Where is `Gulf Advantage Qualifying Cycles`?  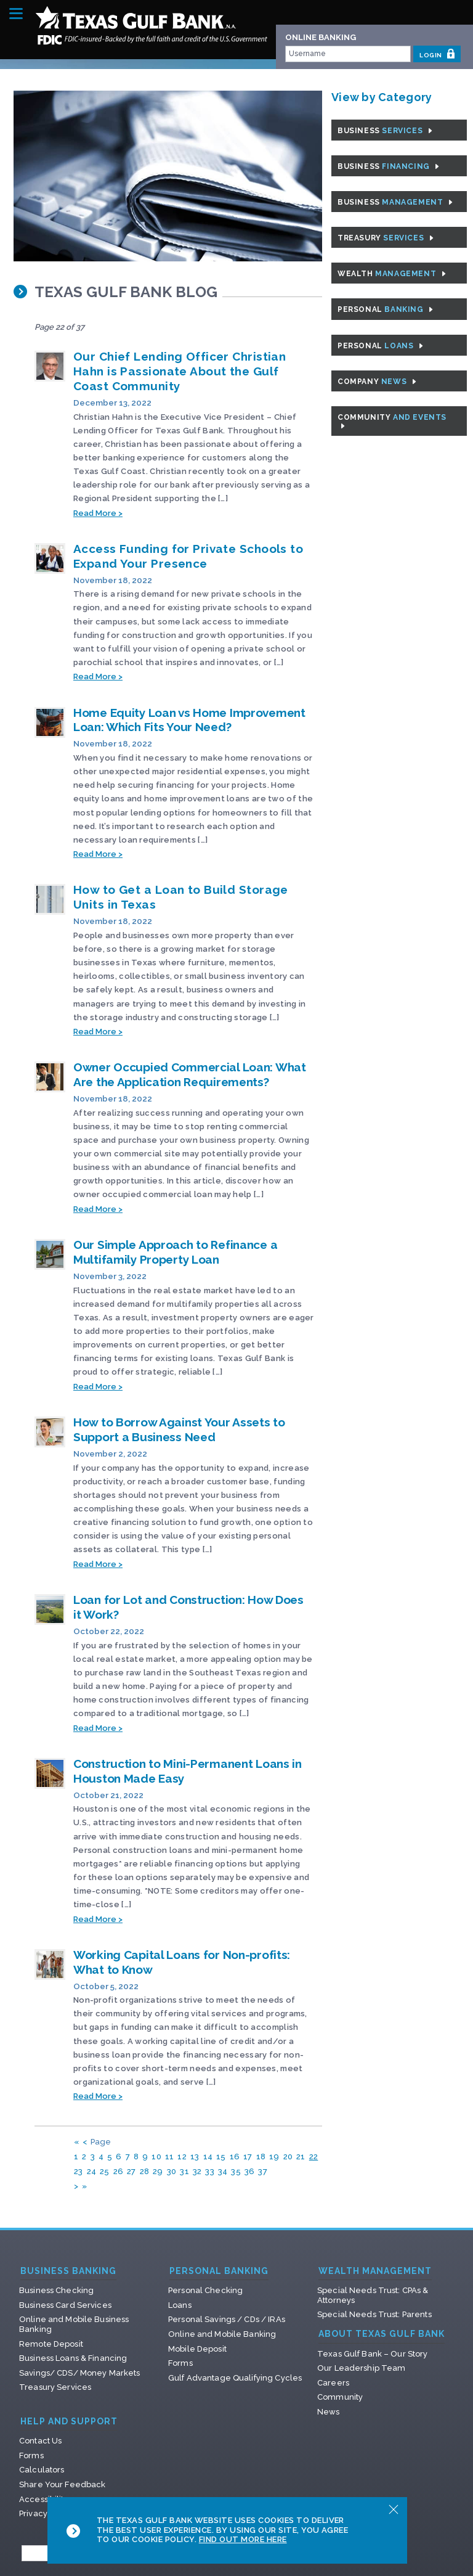
Gulf Advantage Qualifying Cycles is located at coordinates (235, 2377).